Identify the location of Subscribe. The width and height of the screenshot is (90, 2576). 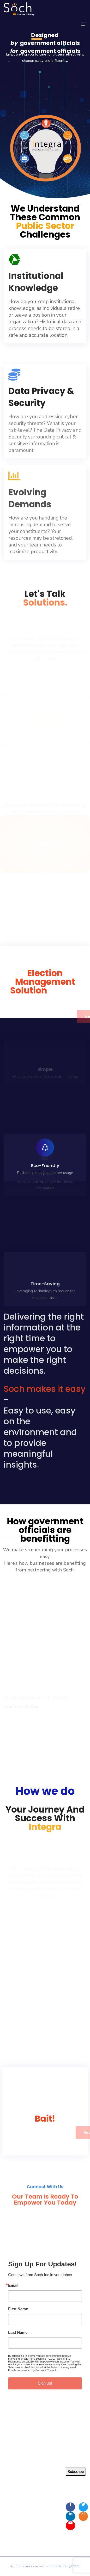
(76, 2471).